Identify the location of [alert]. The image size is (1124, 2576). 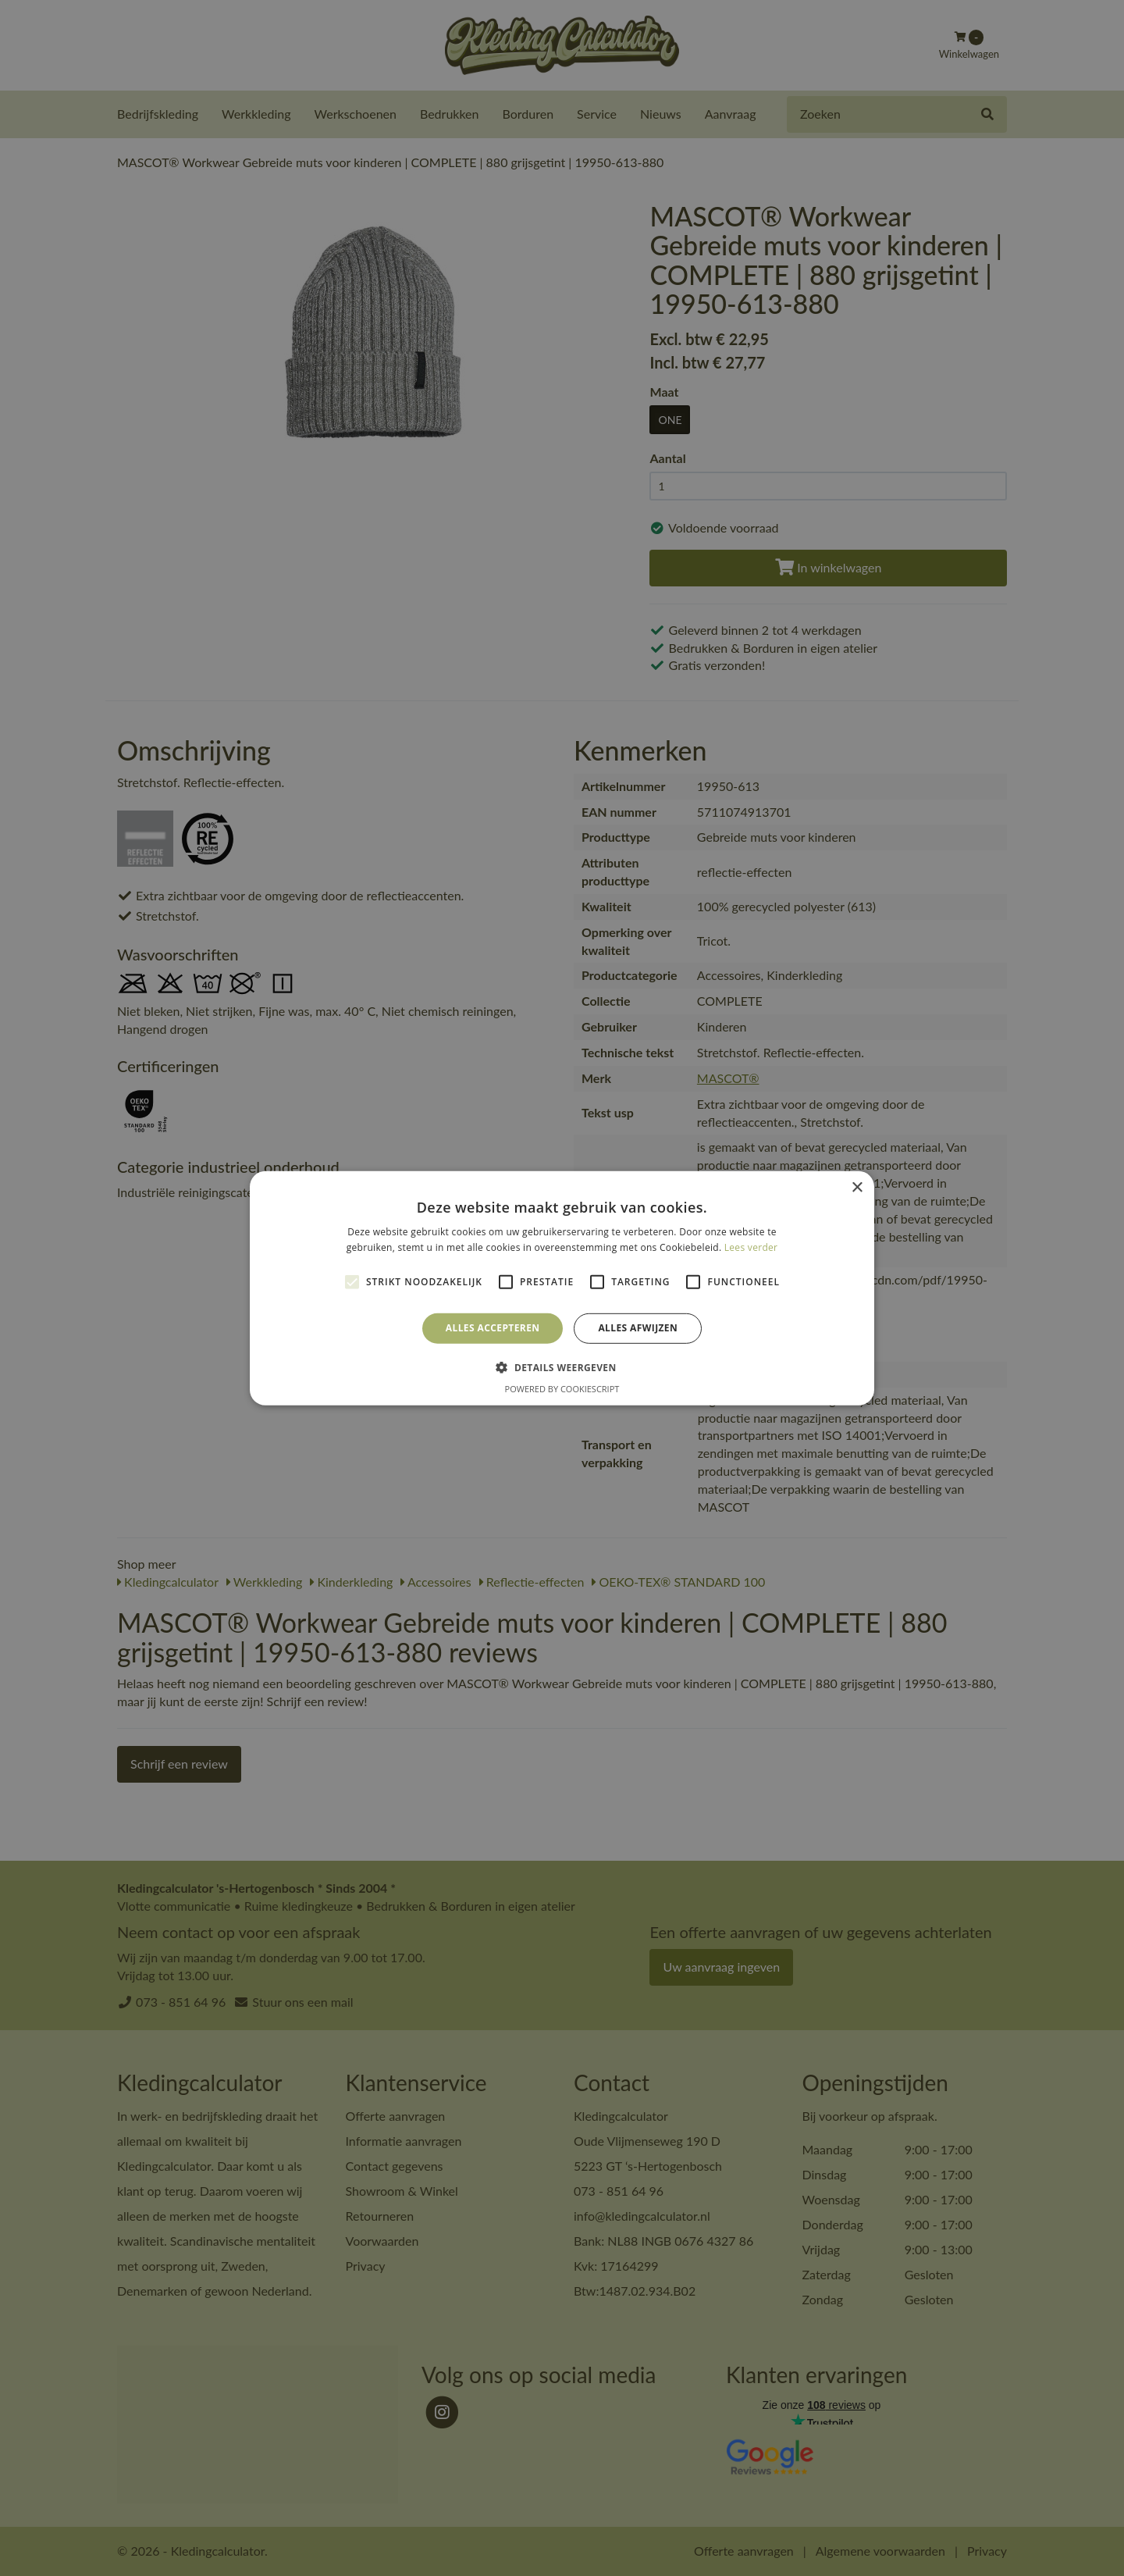
(562, 1288).